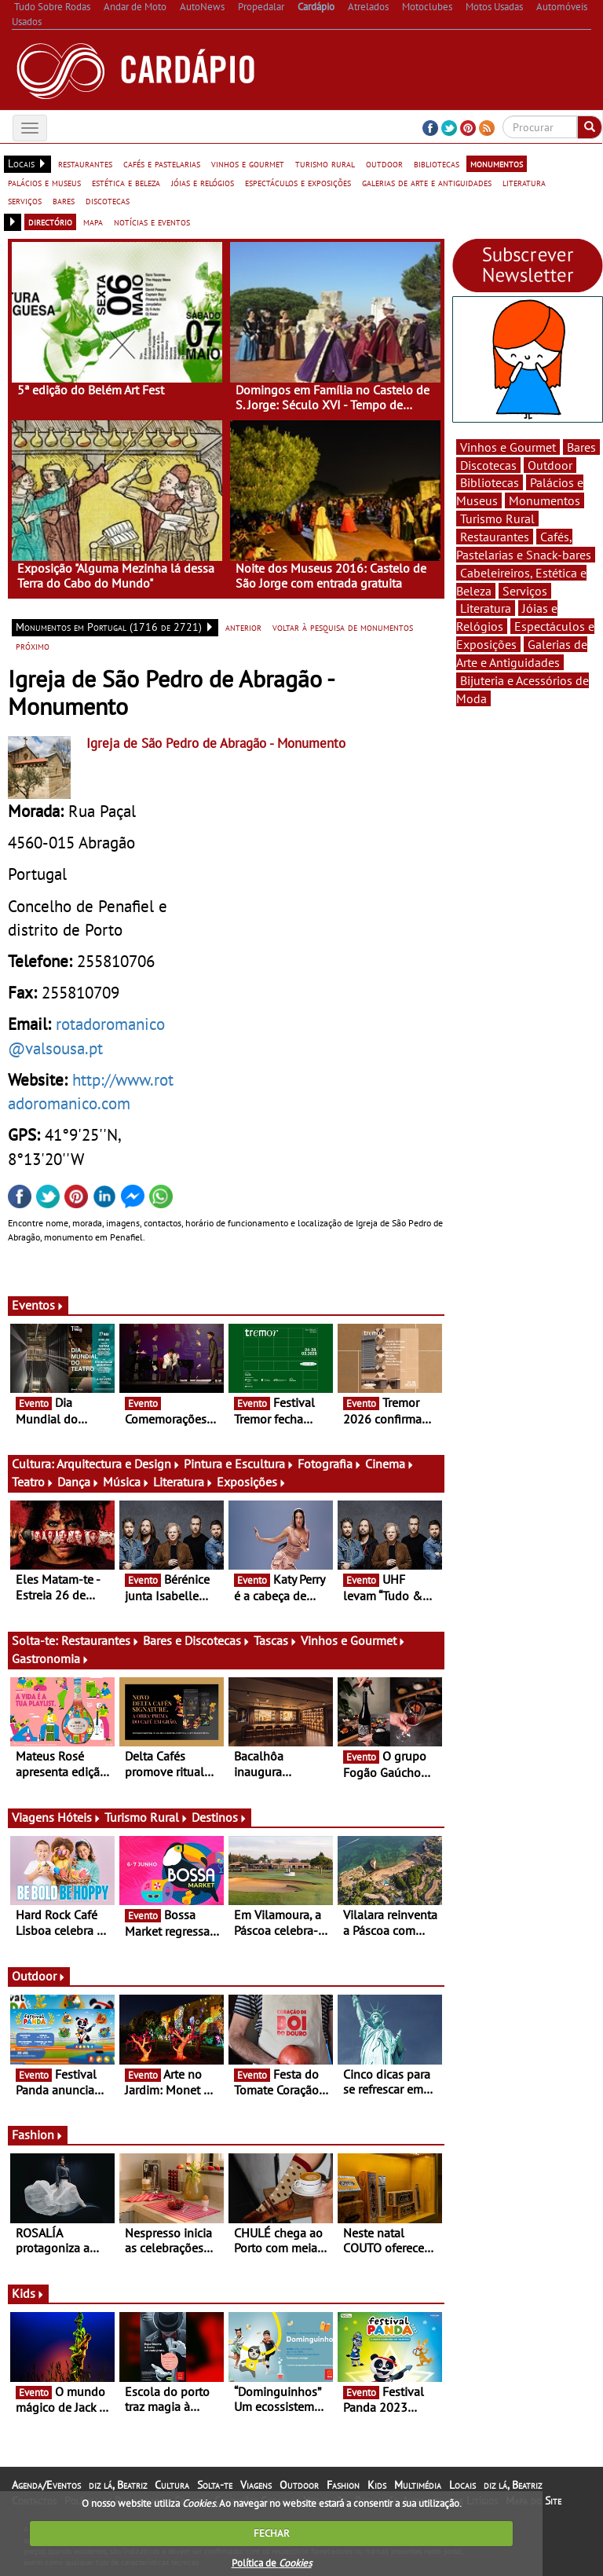 The width and height of the screenshot is (603, 2576). What do you see at coordinates (390, 1463) in the screenshot?
I see `Cinema` at bounding box center [390, 1463].